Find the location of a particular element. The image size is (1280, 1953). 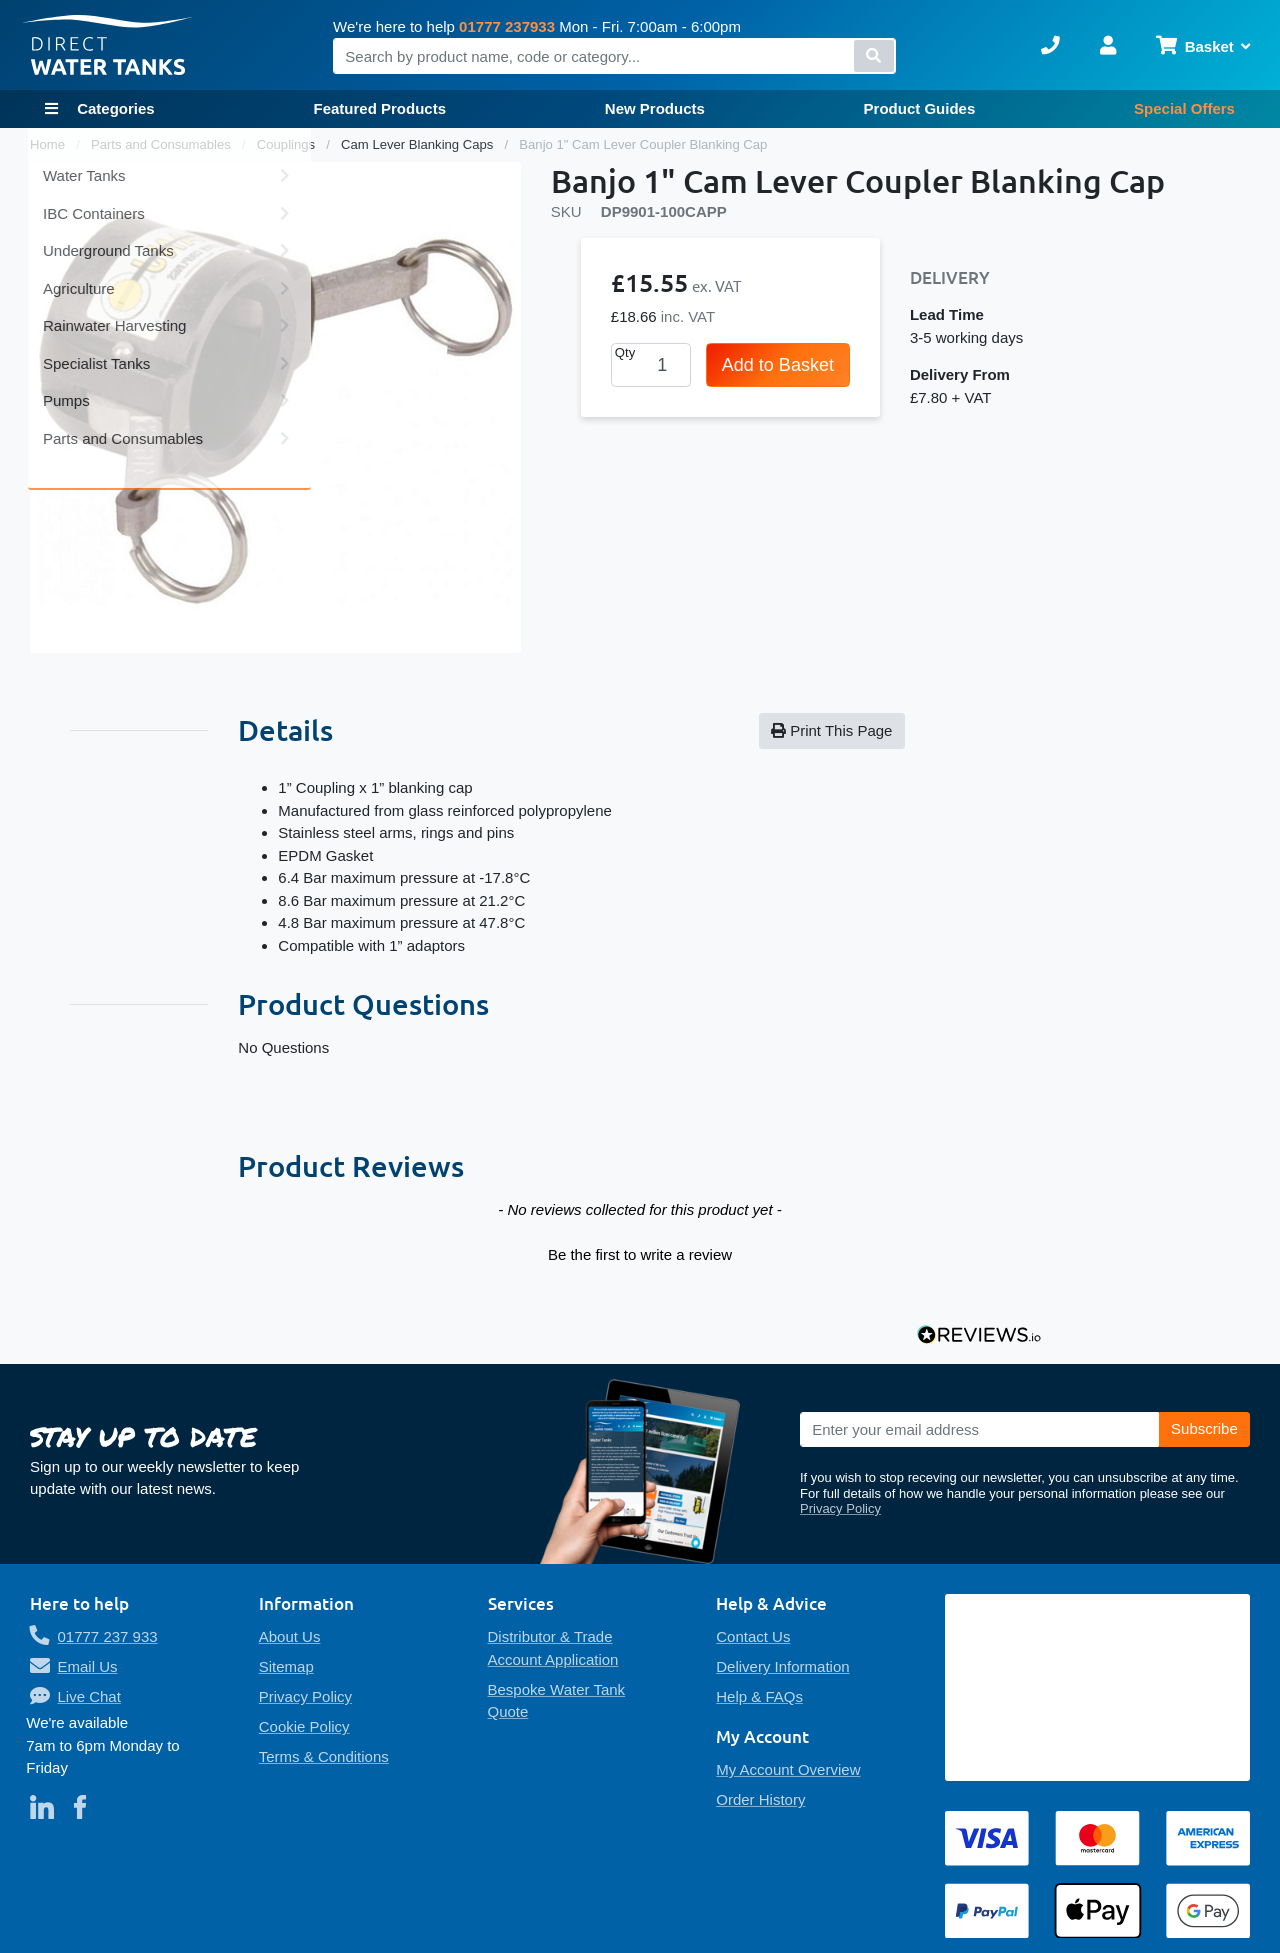

Cam Lever Blanking Caps is located at coordinates (419, 144).